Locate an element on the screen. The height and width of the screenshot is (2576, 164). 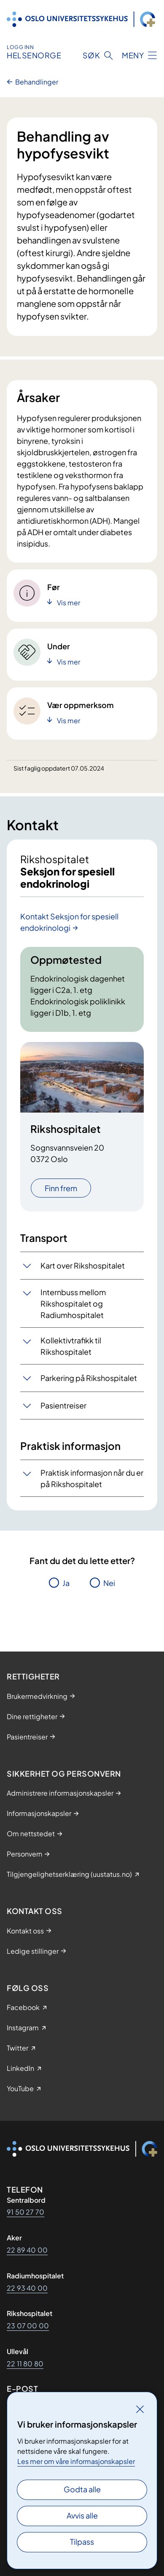
Pasientreiser is located at coordinates (63, 1405).